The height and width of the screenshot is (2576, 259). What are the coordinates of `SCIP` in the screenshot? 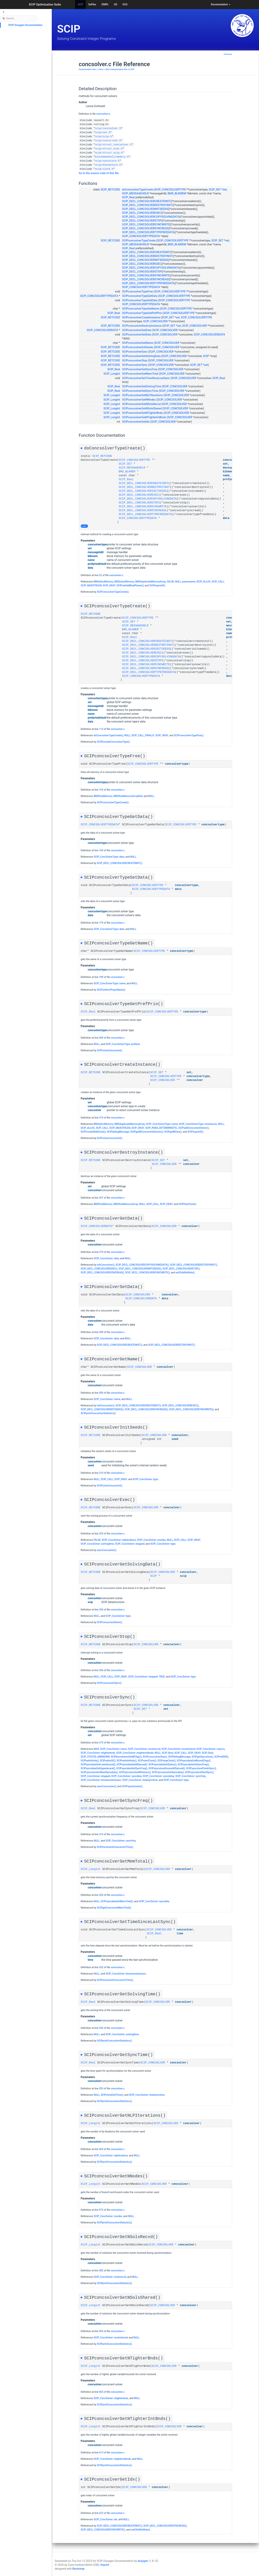 It's located at (80, 4).